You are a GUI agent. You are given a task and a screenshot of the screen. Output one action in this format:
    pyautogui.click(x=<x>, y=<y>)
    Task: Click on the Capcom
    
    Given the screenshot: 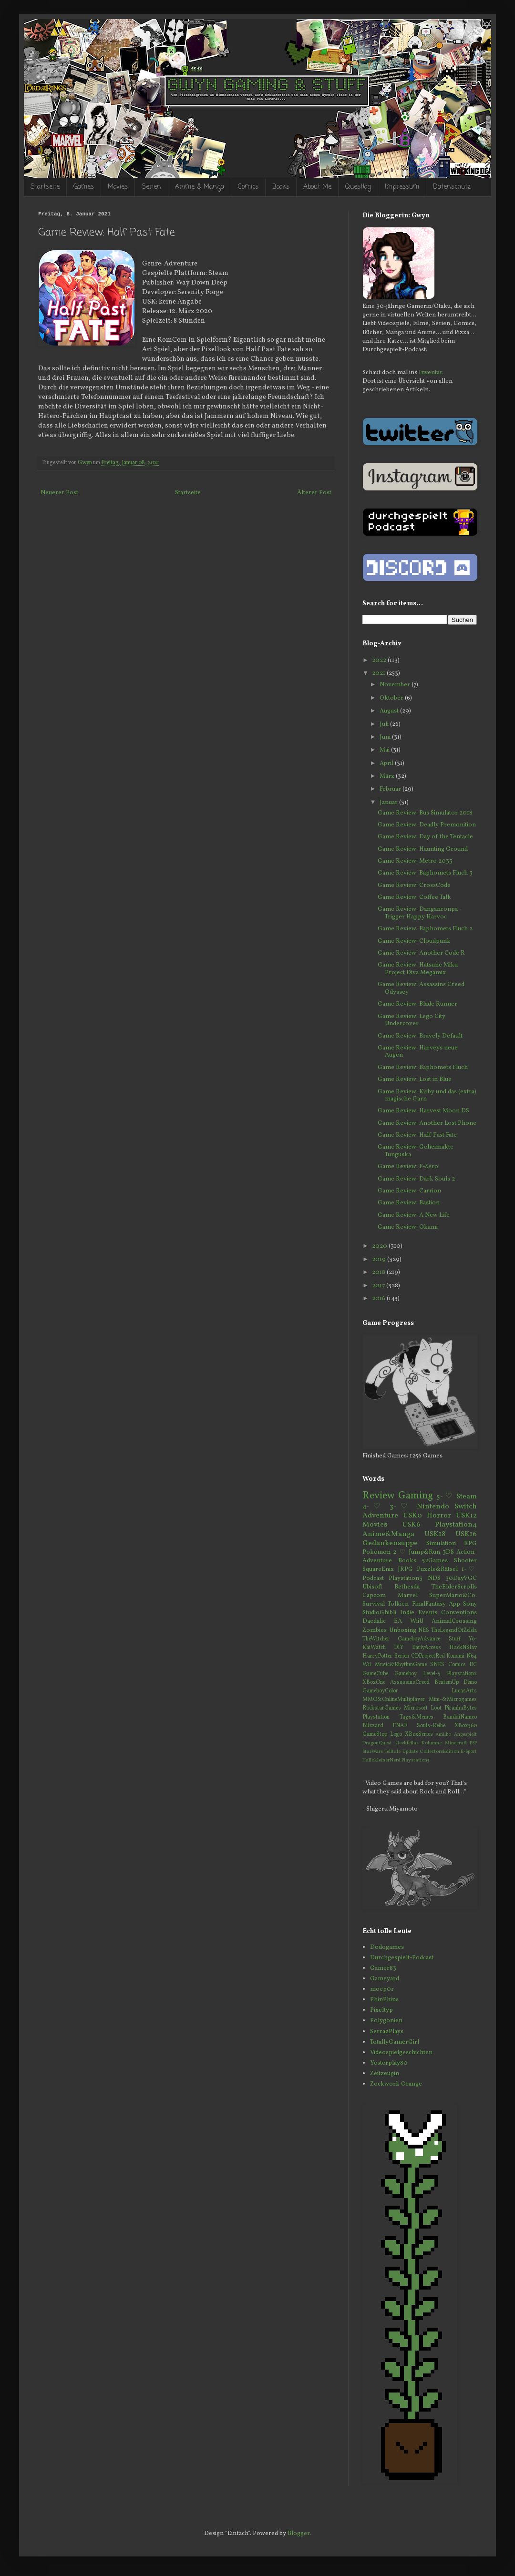 What is the action you would take?
    pyautogui.click(x=374, y=1595)
    